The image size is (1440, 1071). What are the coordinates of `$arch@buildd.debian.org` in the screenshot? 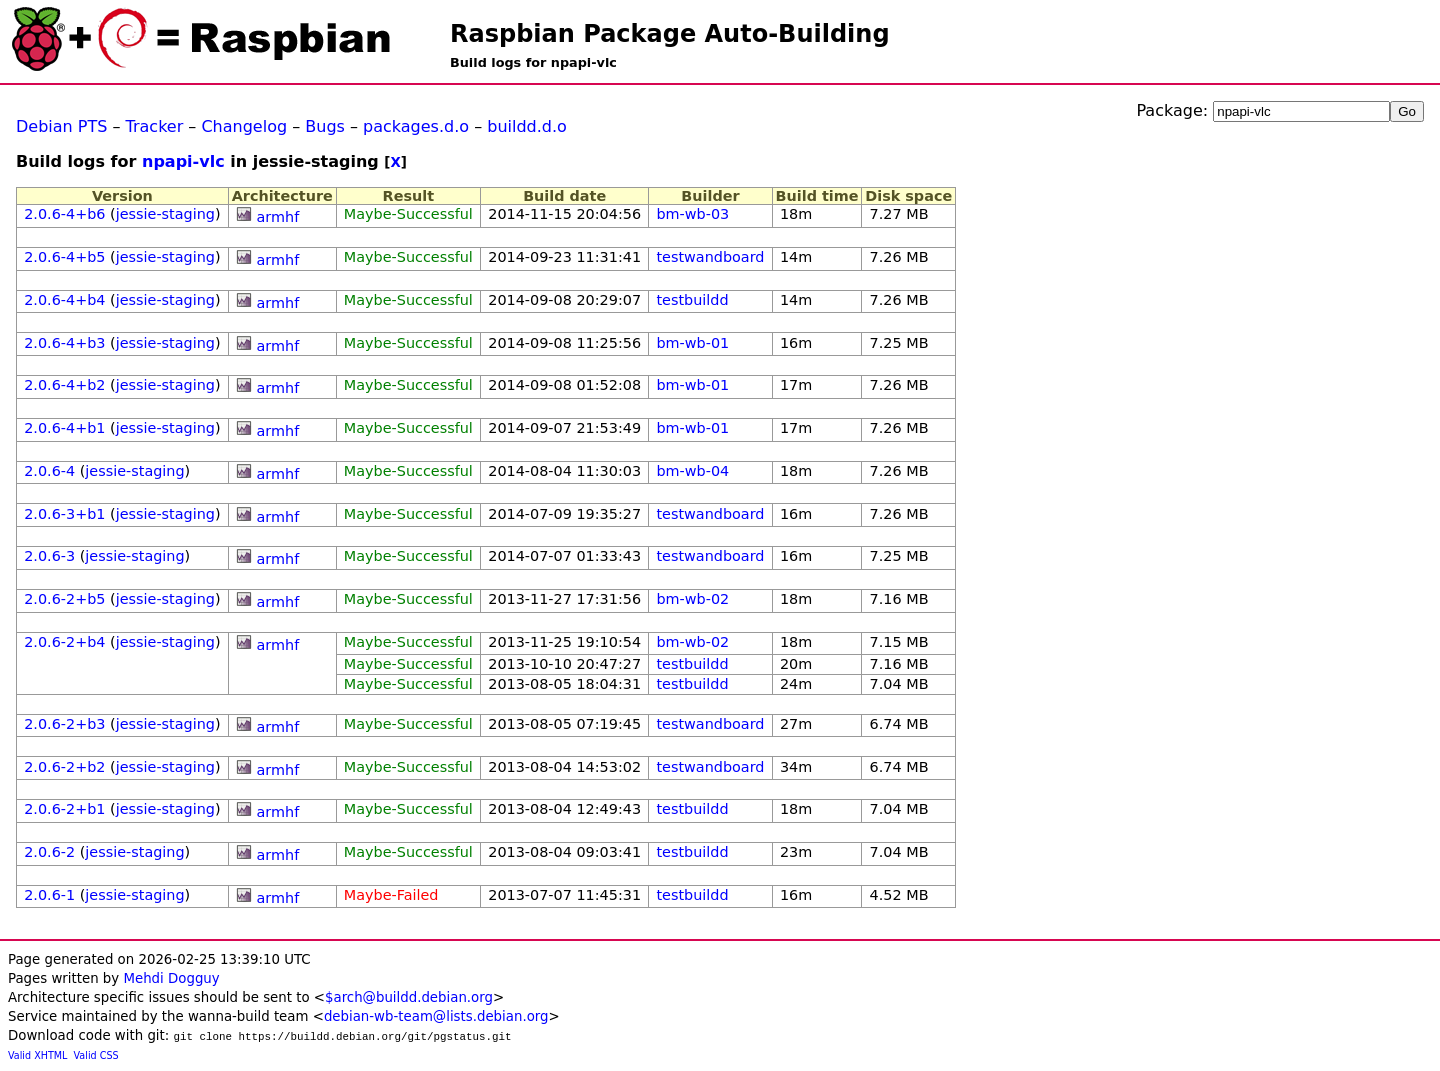 It's located at (409, 997).